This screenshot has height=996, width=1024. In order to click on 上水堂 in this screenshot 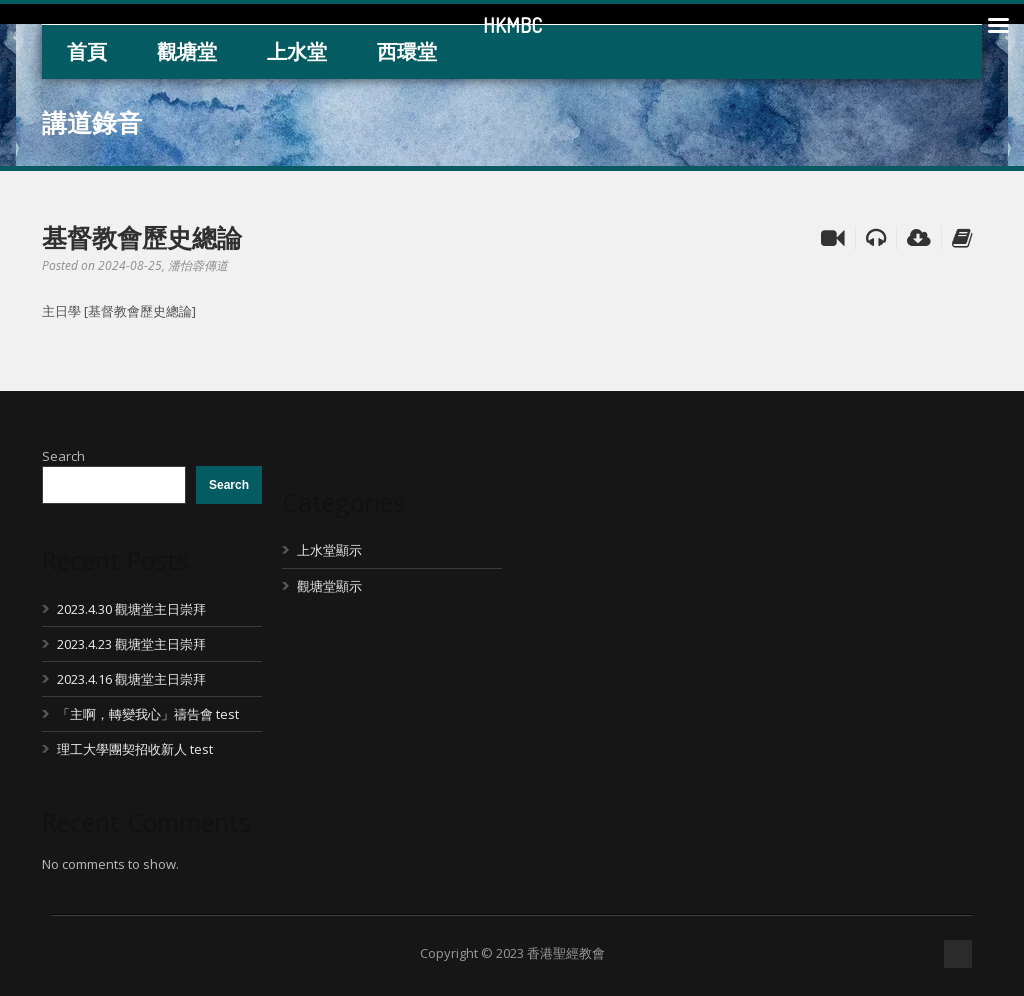, I will do `click(297, 51)`.